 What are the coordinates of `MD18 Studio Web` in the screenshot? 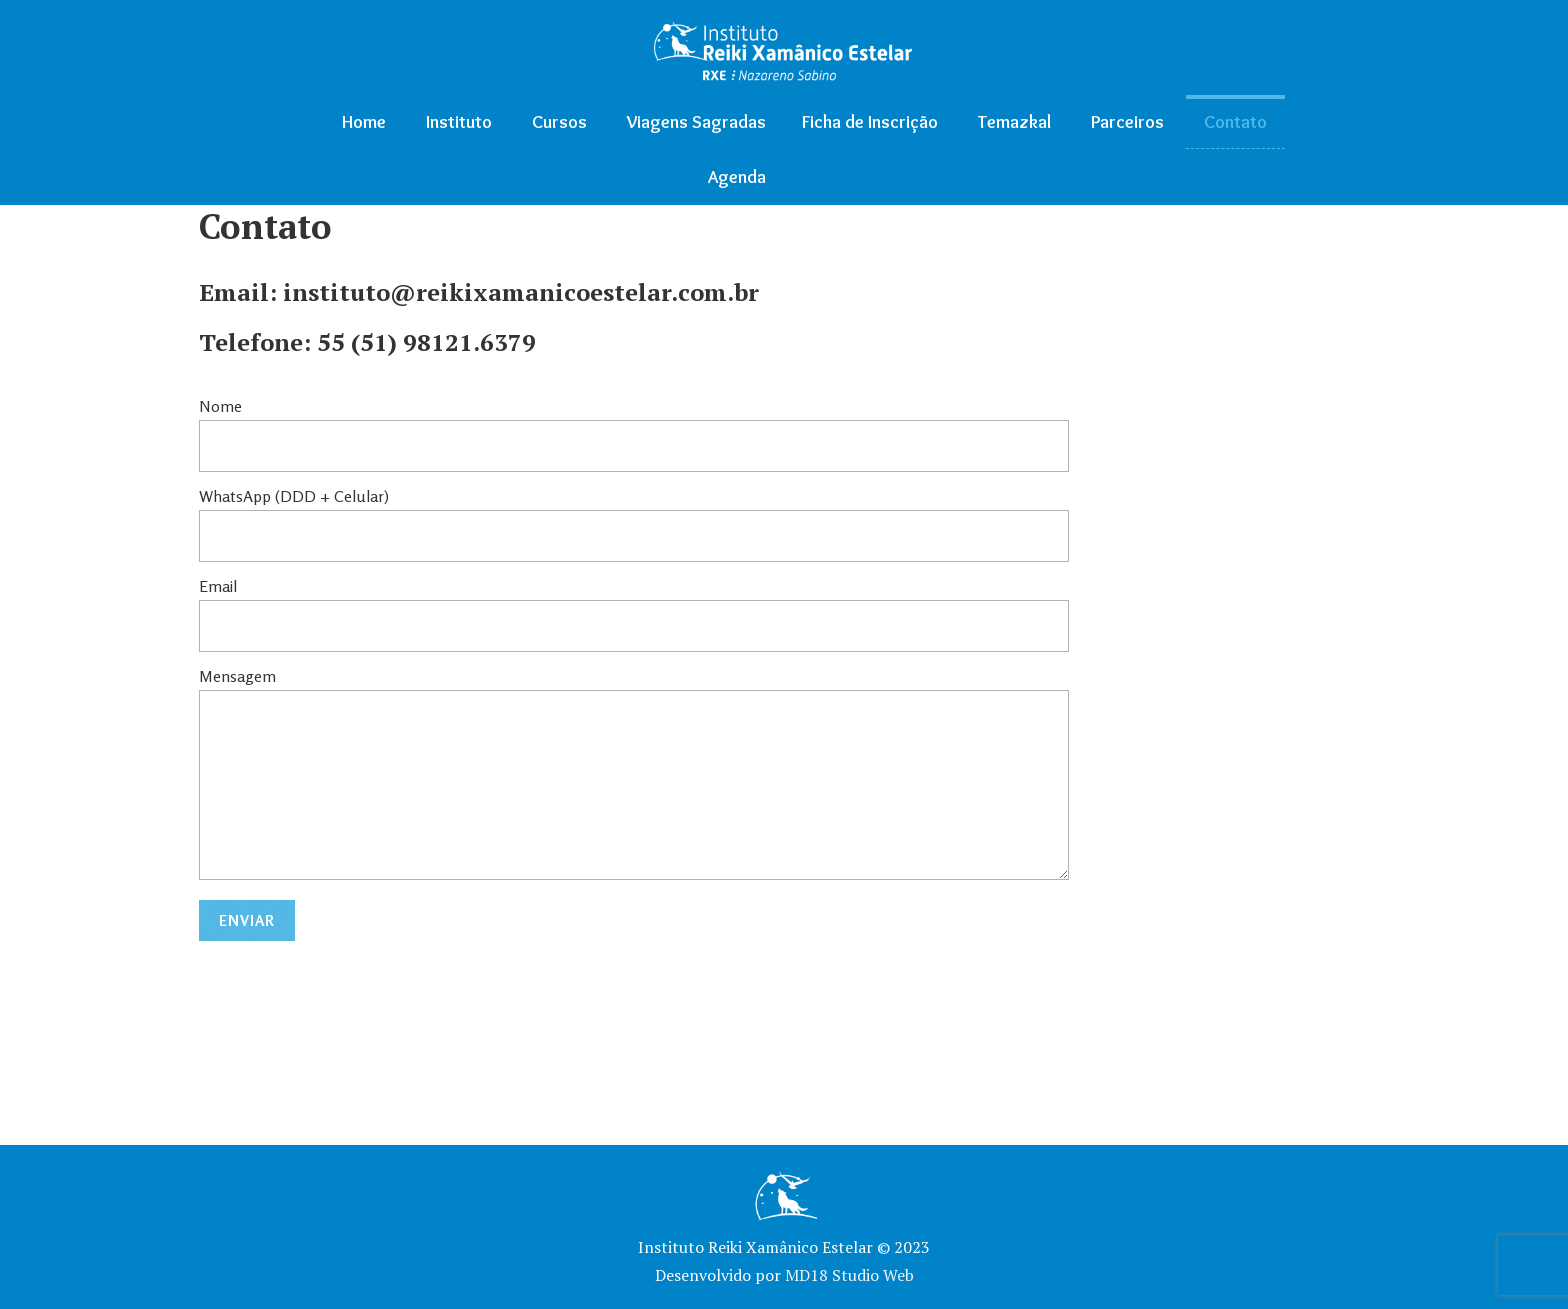 It's located at (849, 1275).